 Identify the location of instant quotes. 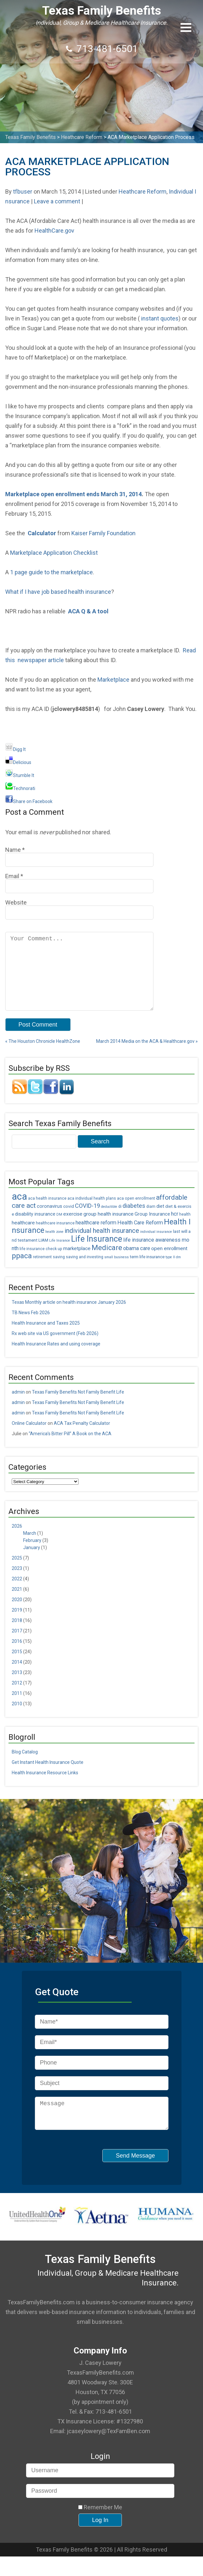
(160, 318).